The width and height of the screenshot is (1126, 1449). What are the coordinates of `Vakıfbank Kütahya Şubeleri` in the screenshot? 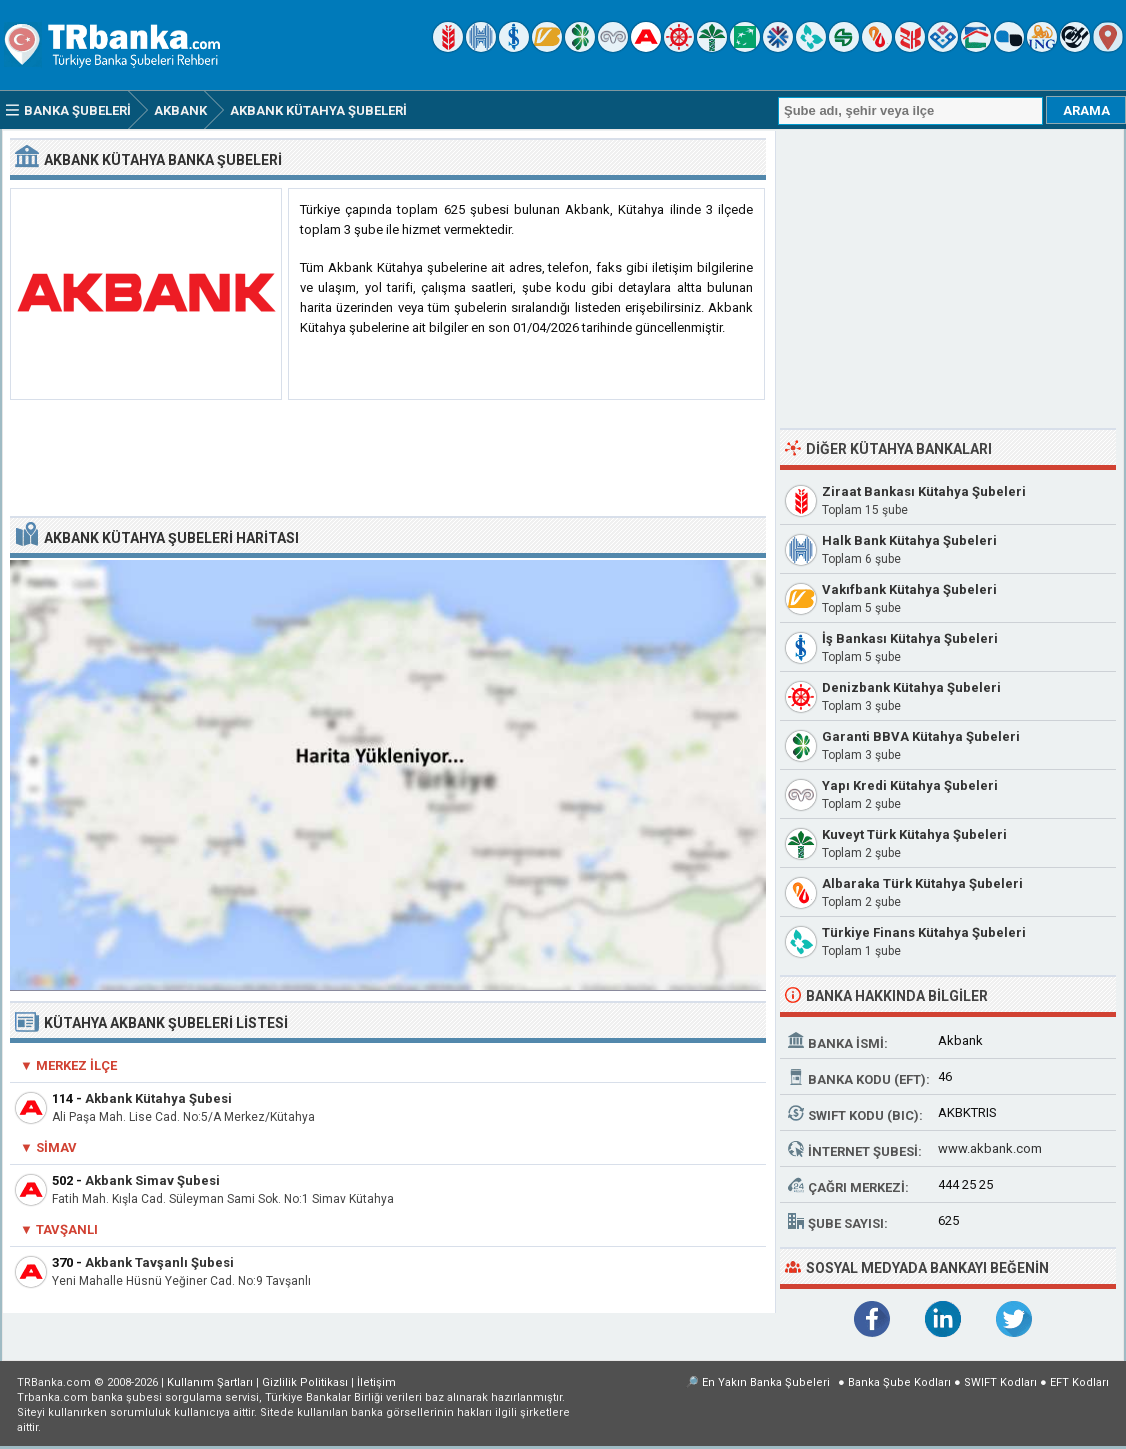 It's located at (909, 589).